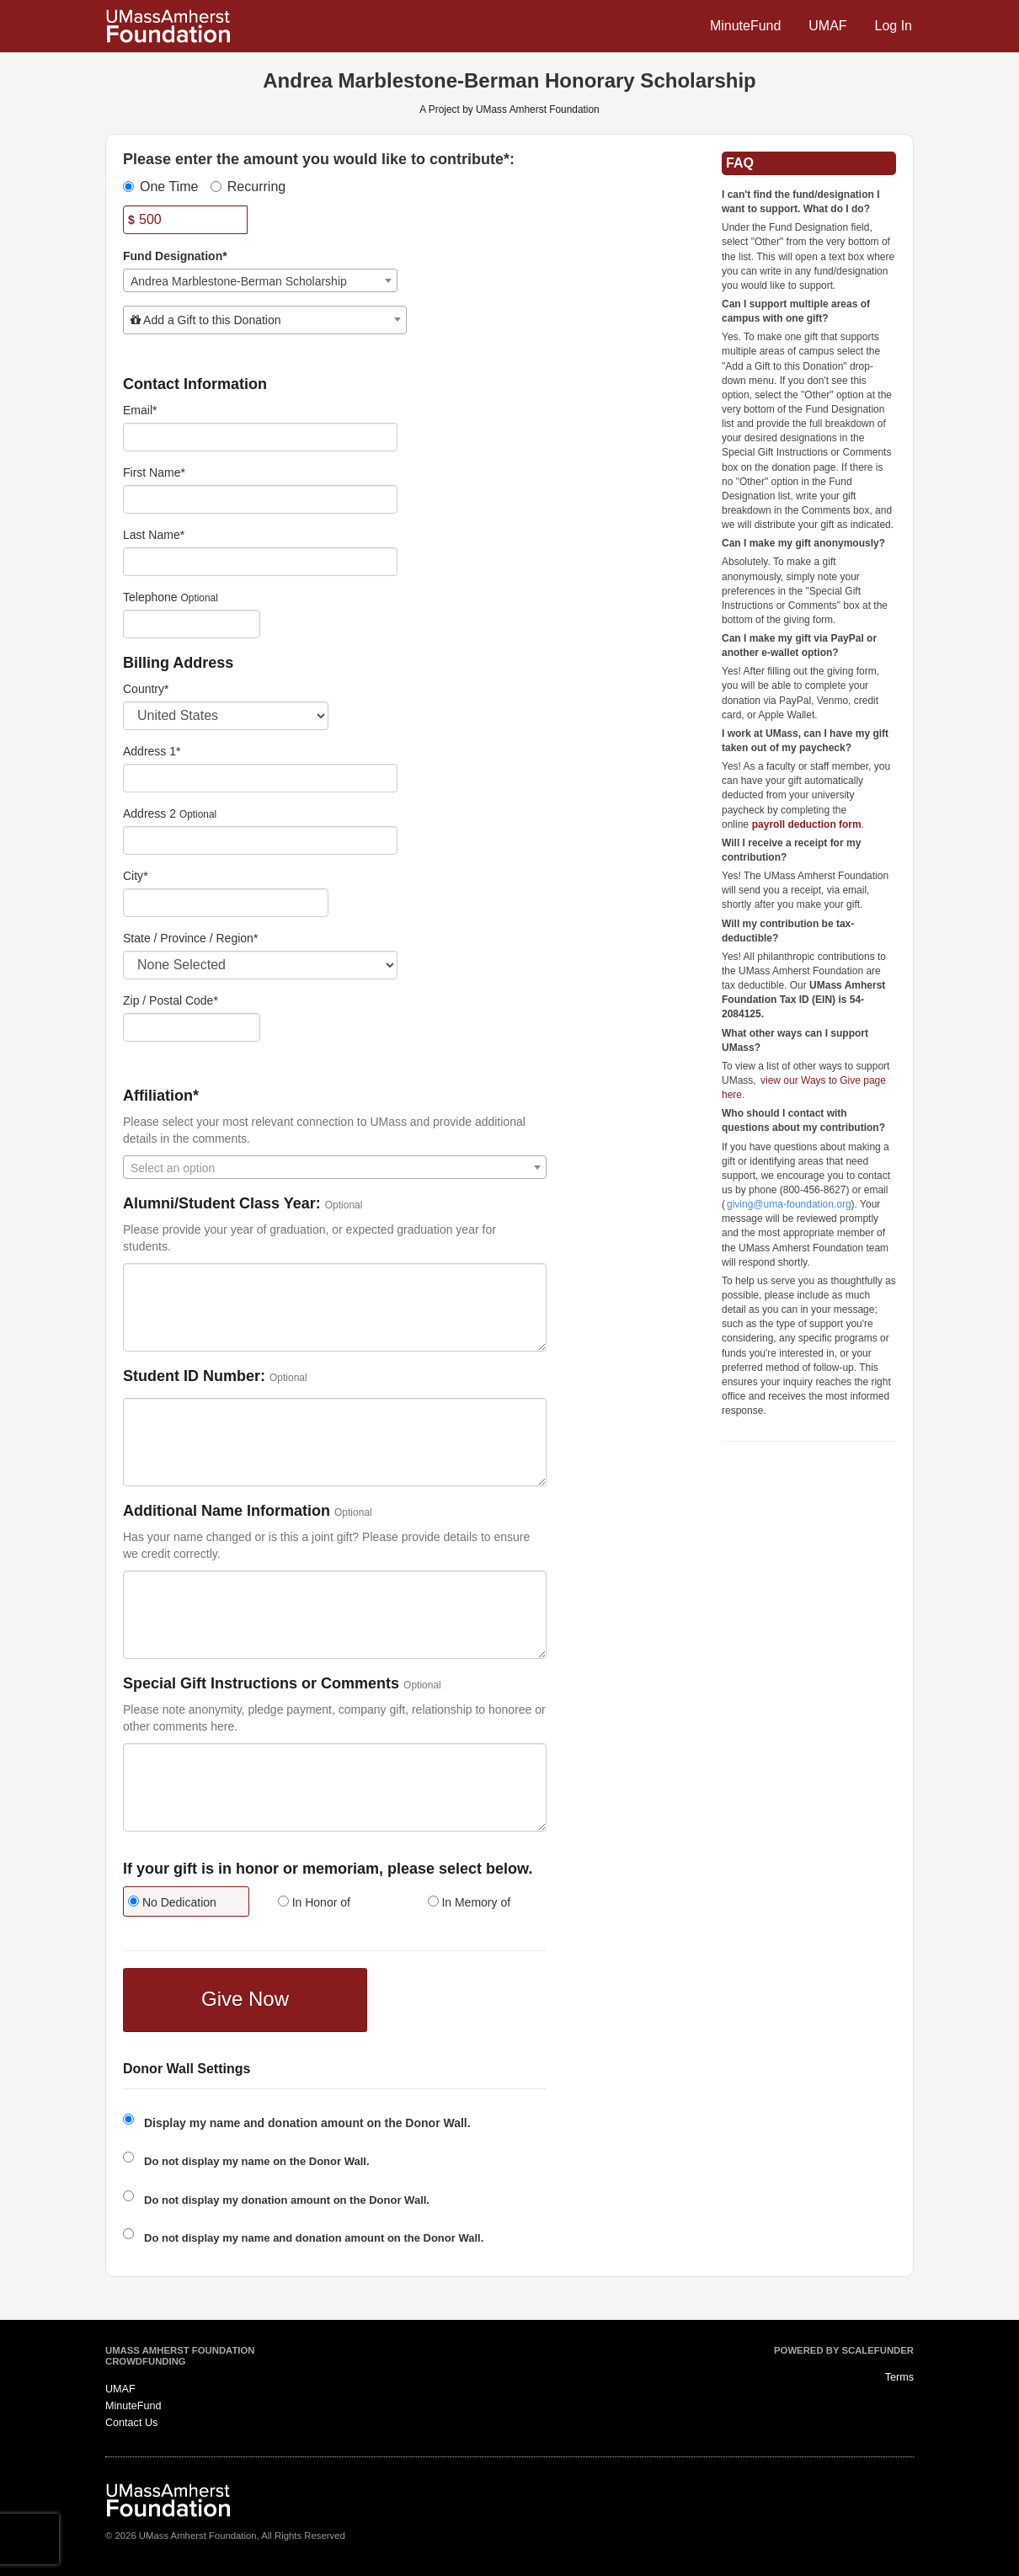 The image size is (1019, 2576). What do you see at coordinates (469, 1902) in the screenshot?
I see `In Memory of` at bounding box center [469, 1902].